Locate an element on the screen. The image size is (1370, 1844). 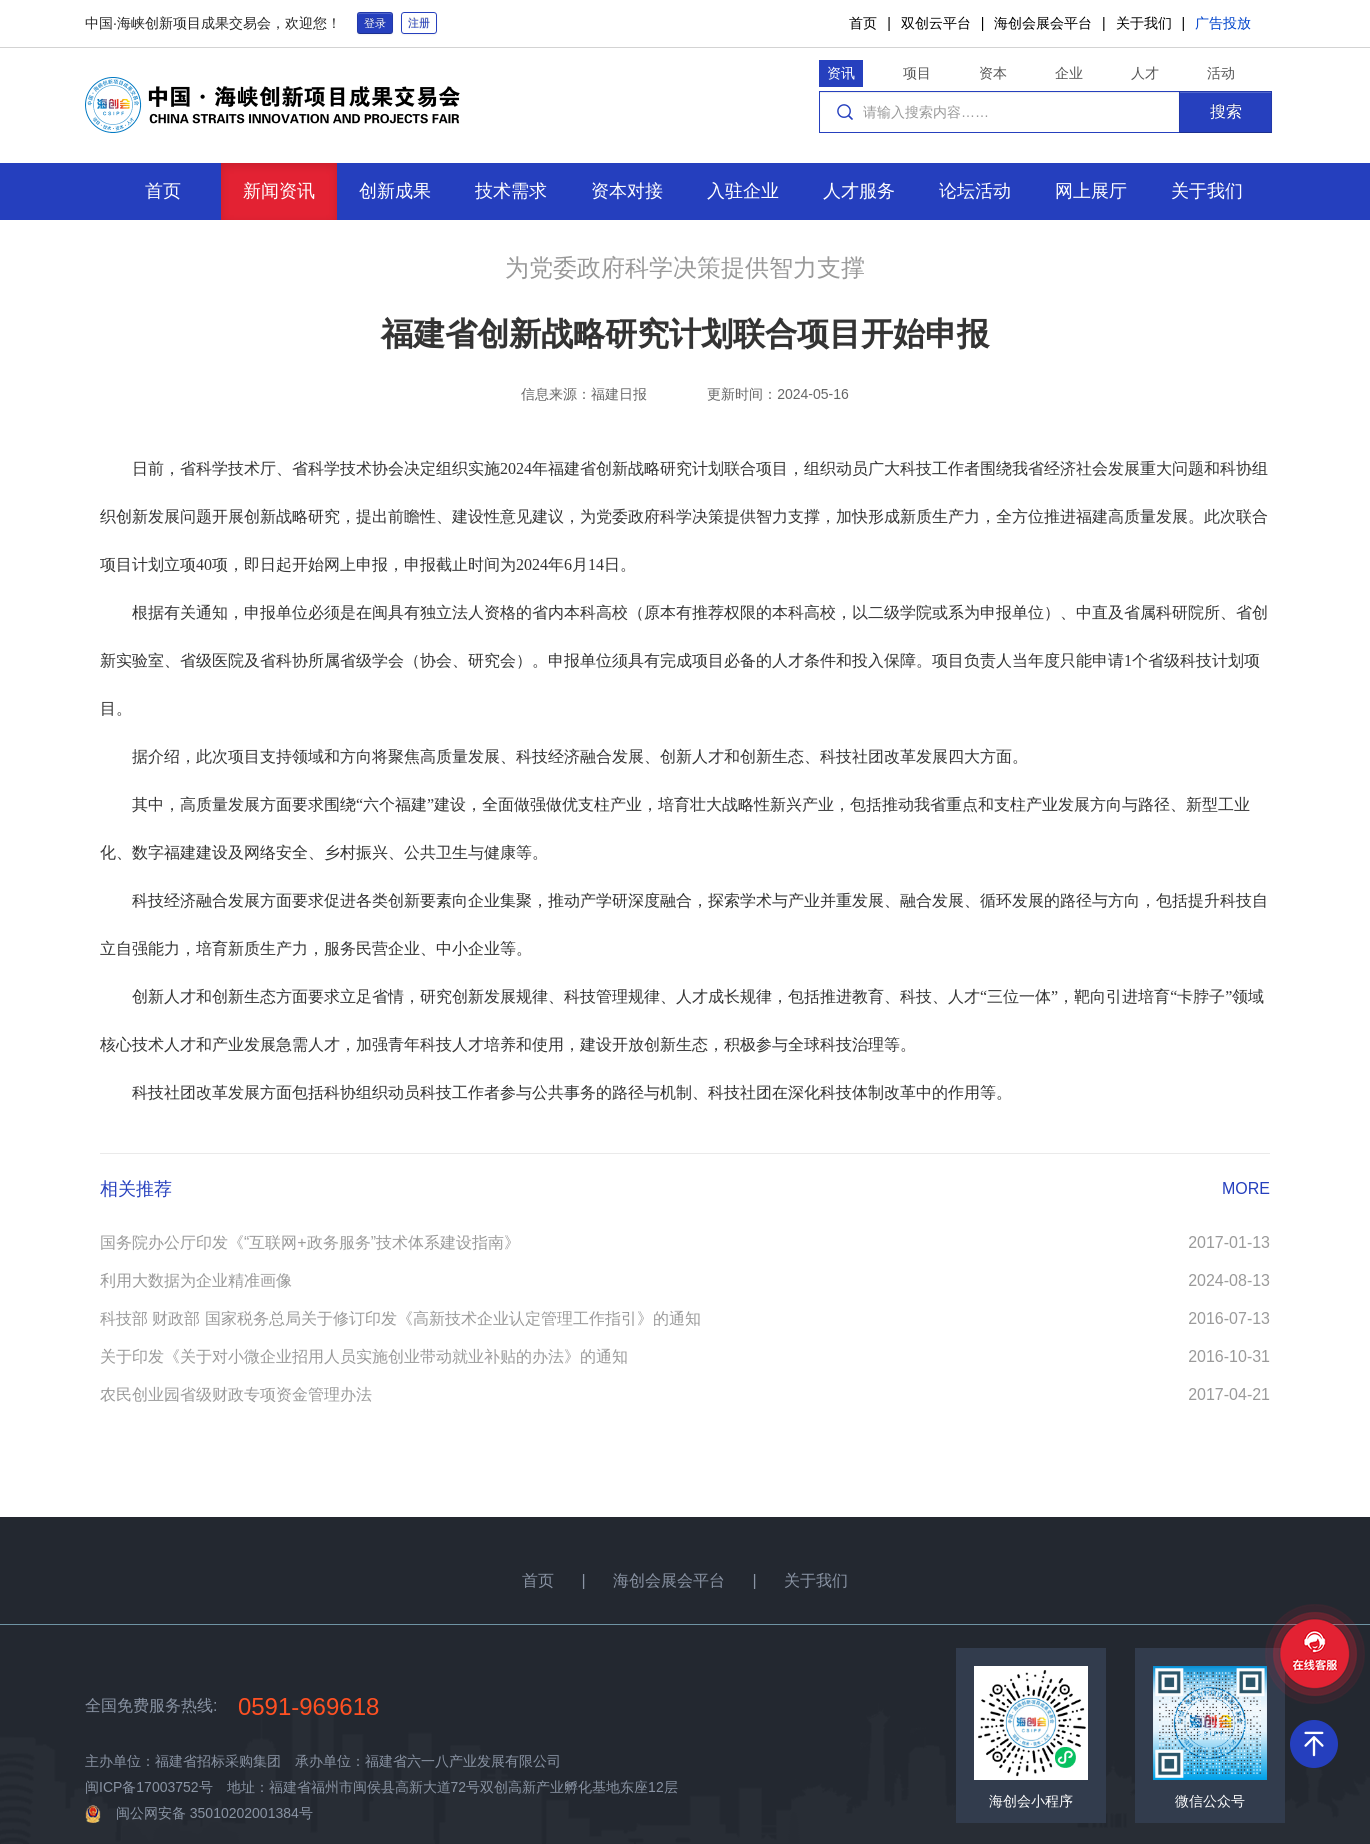
登录 is located at coordinates (375, 23).